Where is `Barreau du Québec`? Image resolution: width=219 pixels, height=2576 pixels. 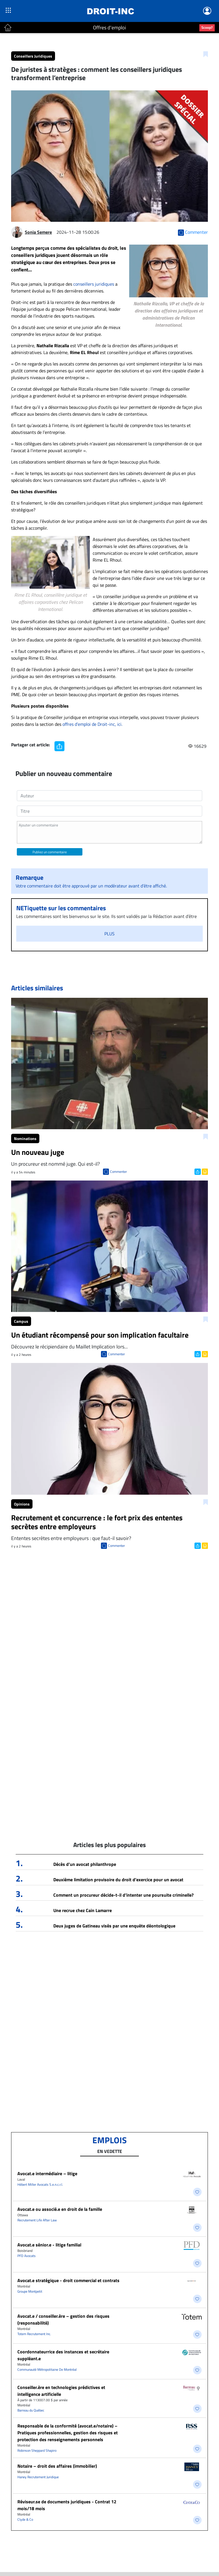 Barreau du Québec is located at coordinates (30, 2410).